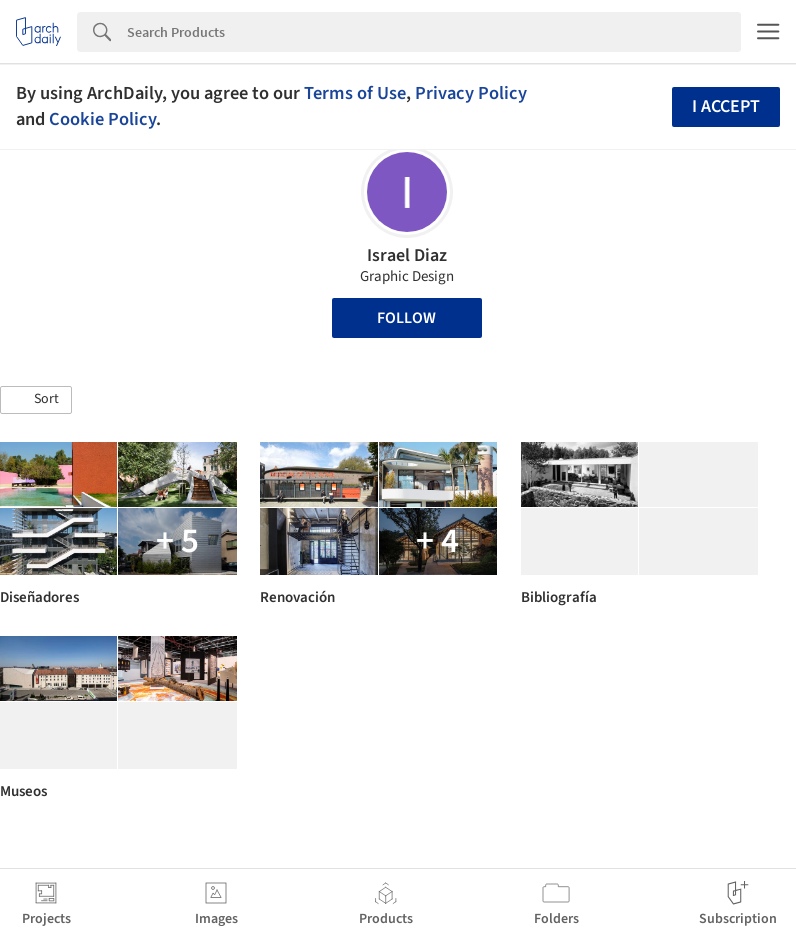  I want to click on Cookie Policy, so click(102, 119).